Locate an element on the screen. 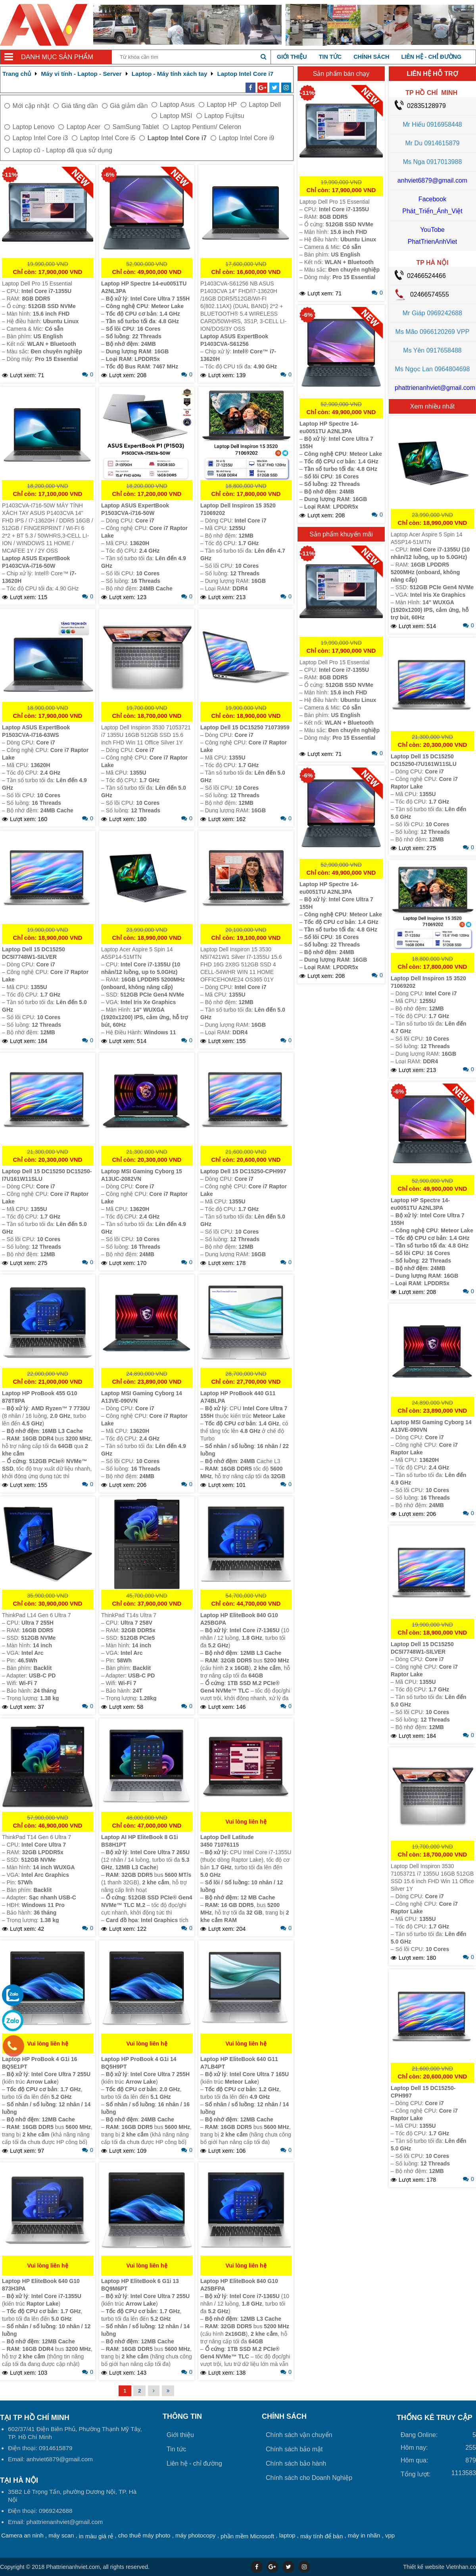 This screenshot has width=476, height=2576. anhviet6879@gmail.com is located at coordinates (432, 180).